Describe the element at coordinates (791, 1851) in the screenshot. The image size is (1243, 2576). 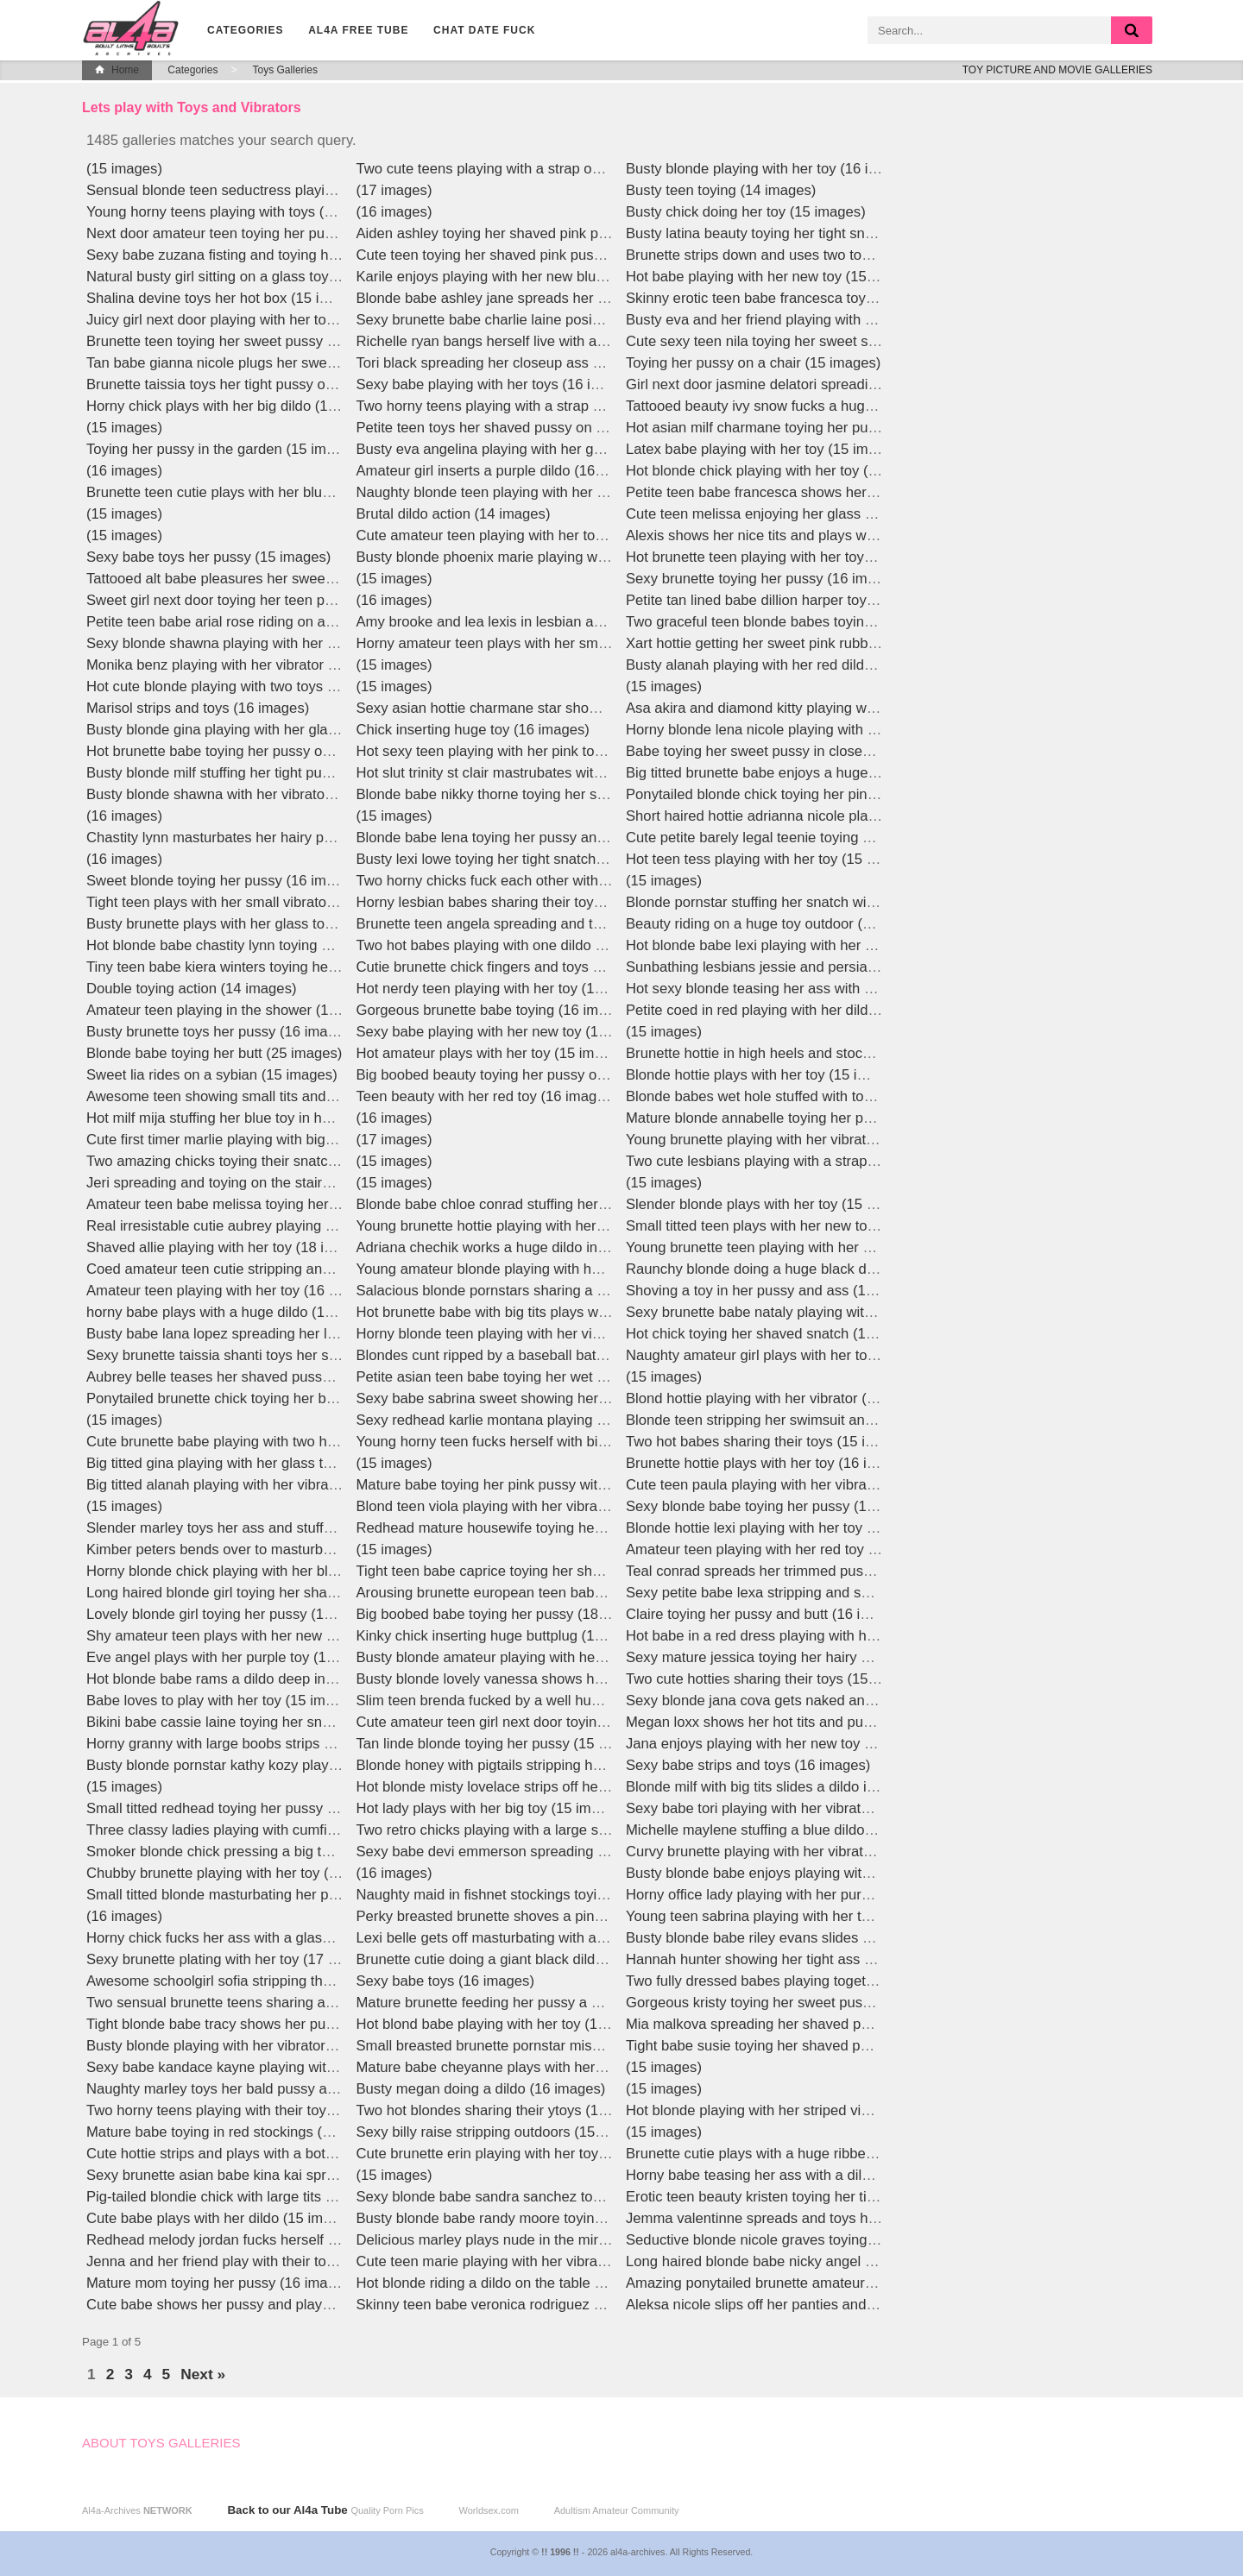
I see `Curvy brunette playing with her vibrator (15 images)` at that location.